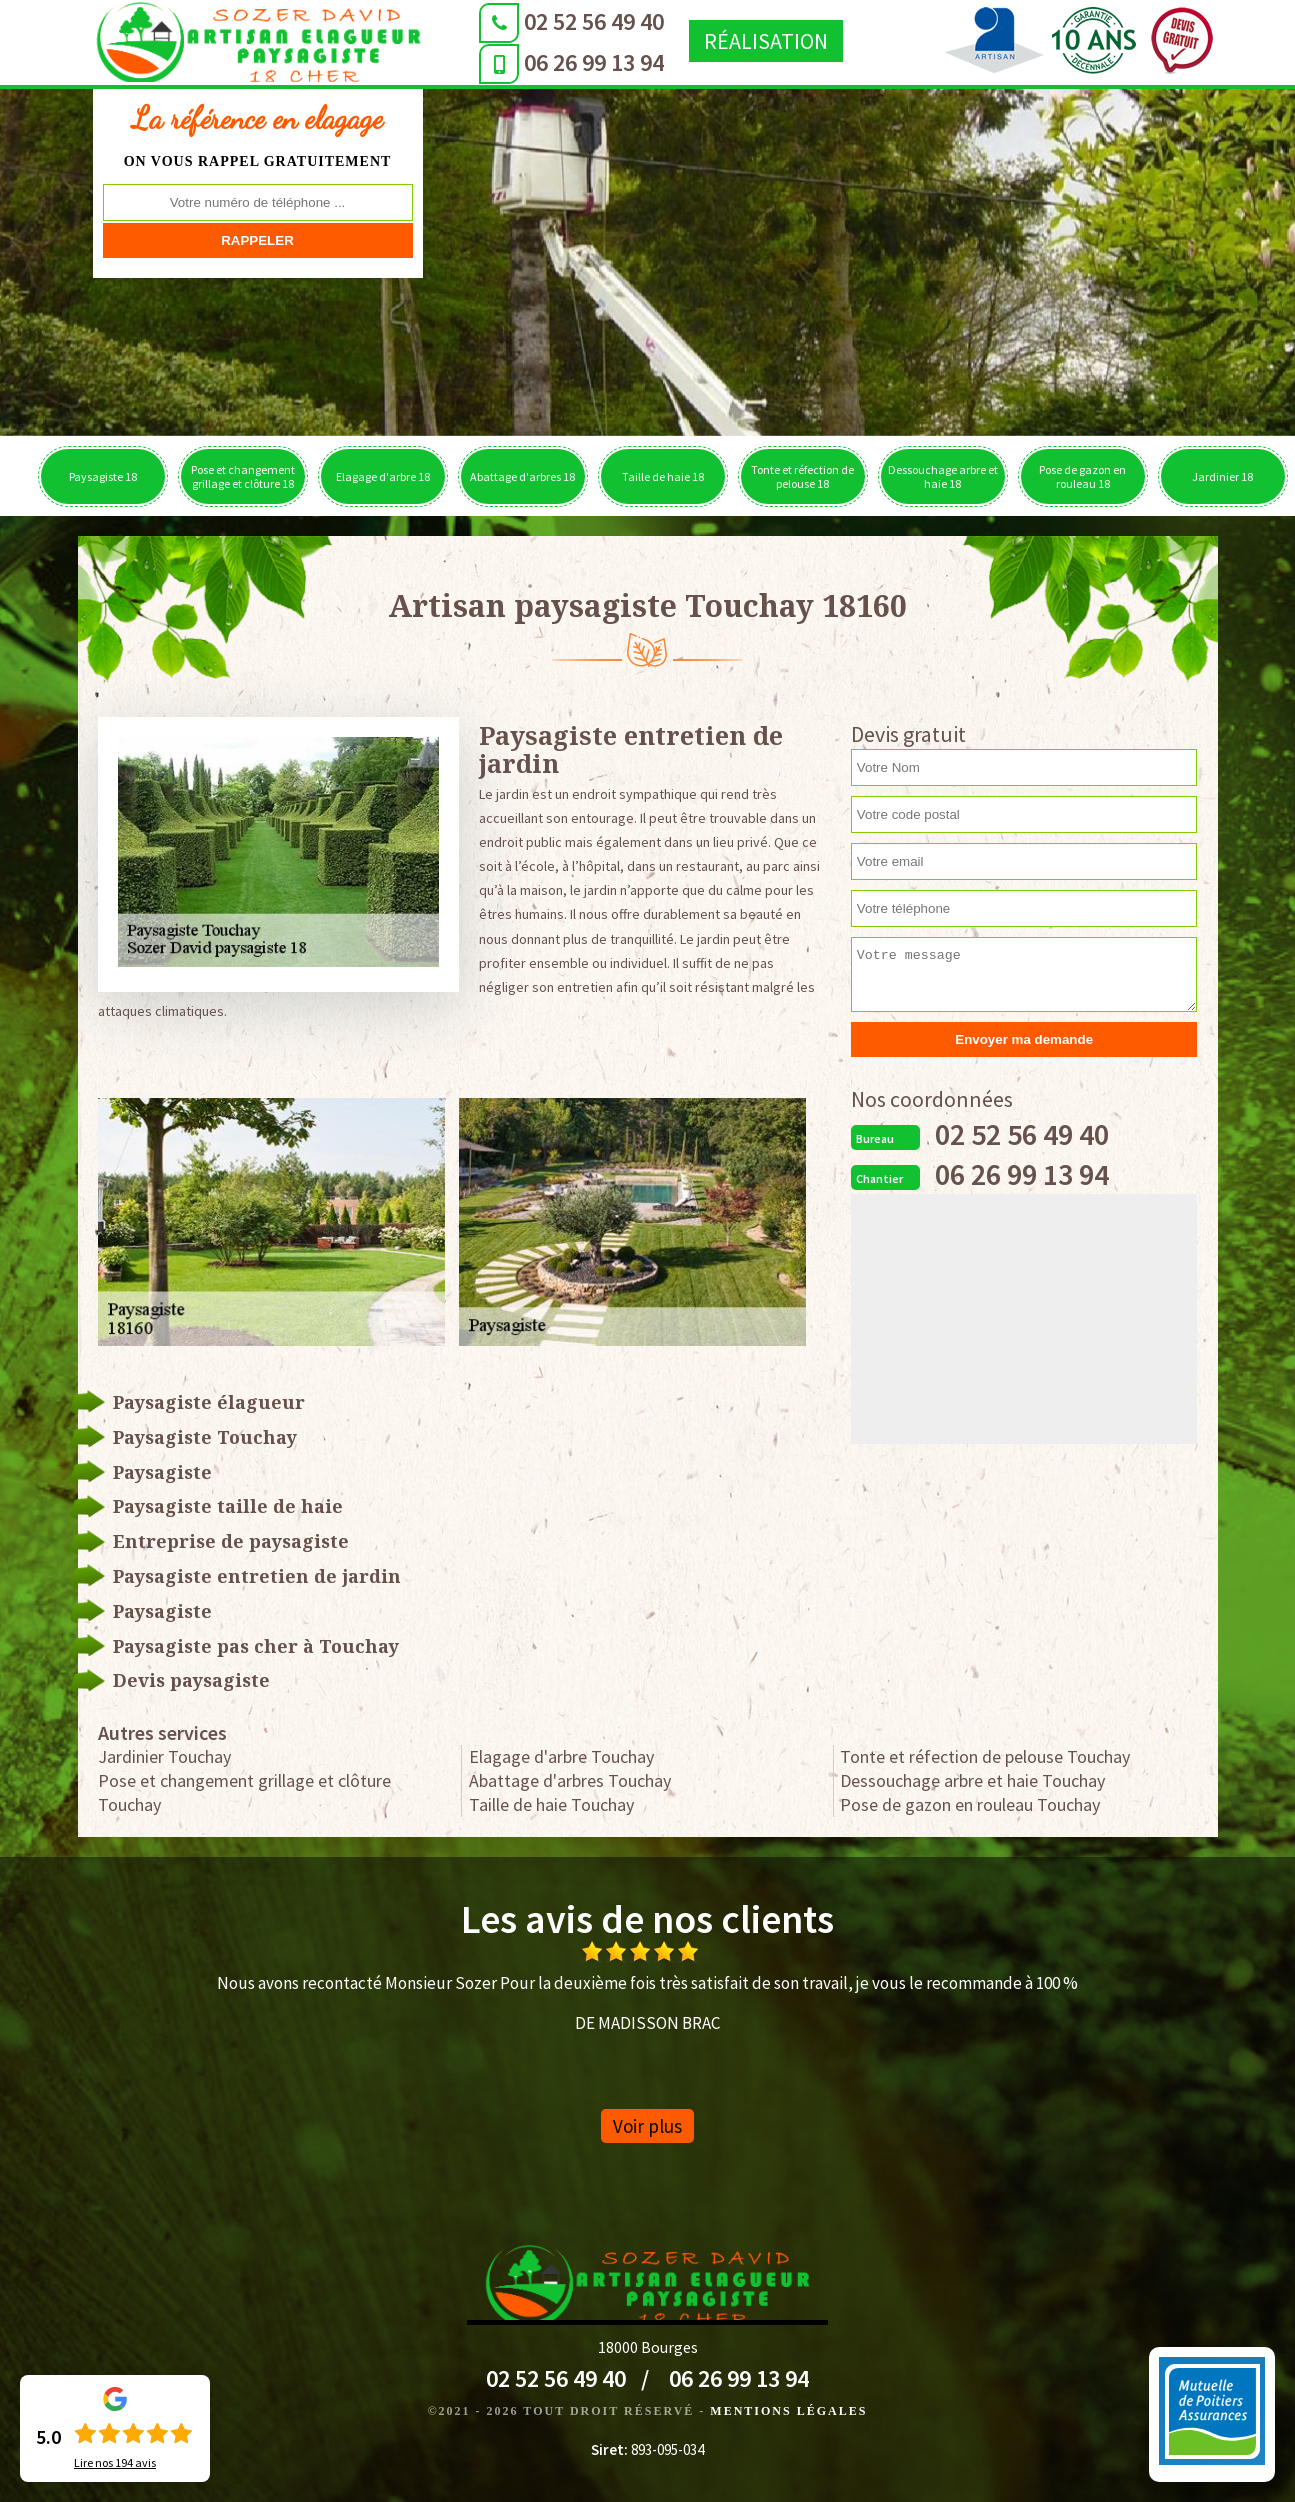  I want to click on Dessouchage arbre et haie Touchay, so click(972, 1780).